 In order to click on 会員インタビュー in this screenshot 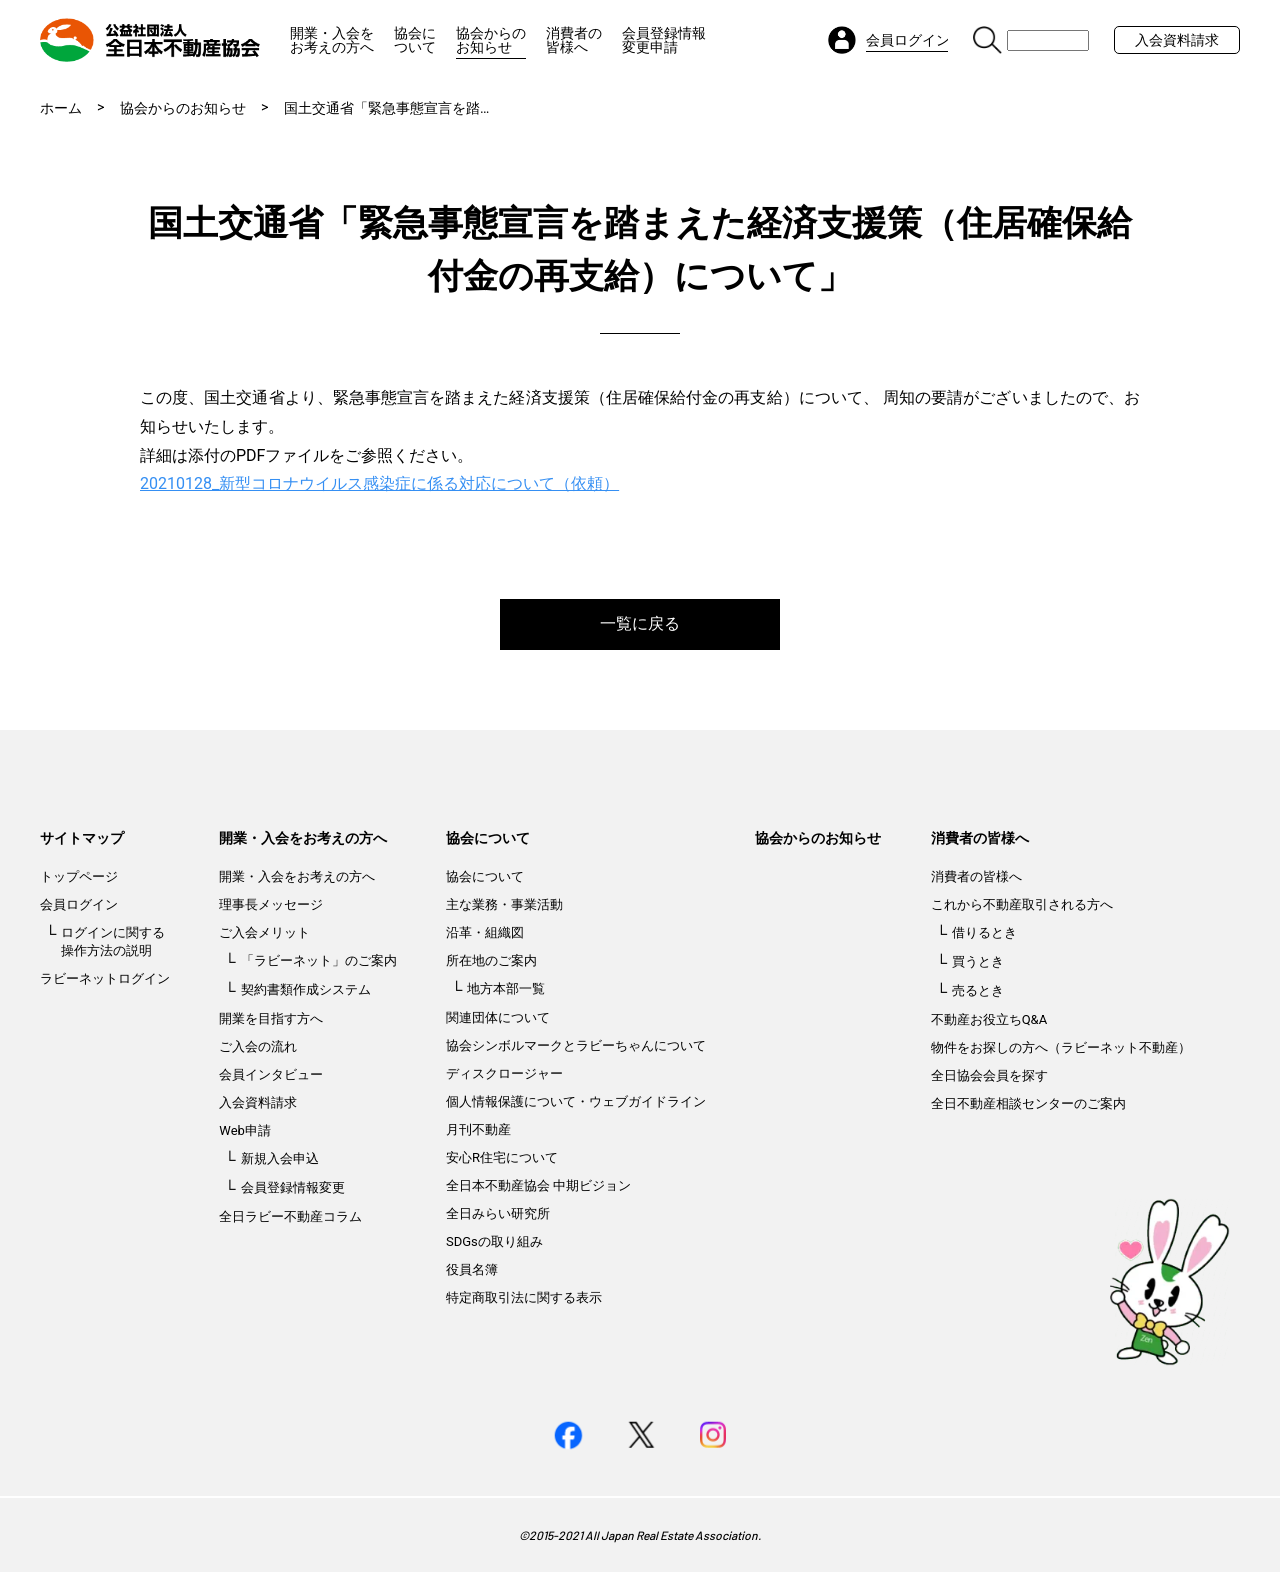, I will do `click(271, 1074)`.